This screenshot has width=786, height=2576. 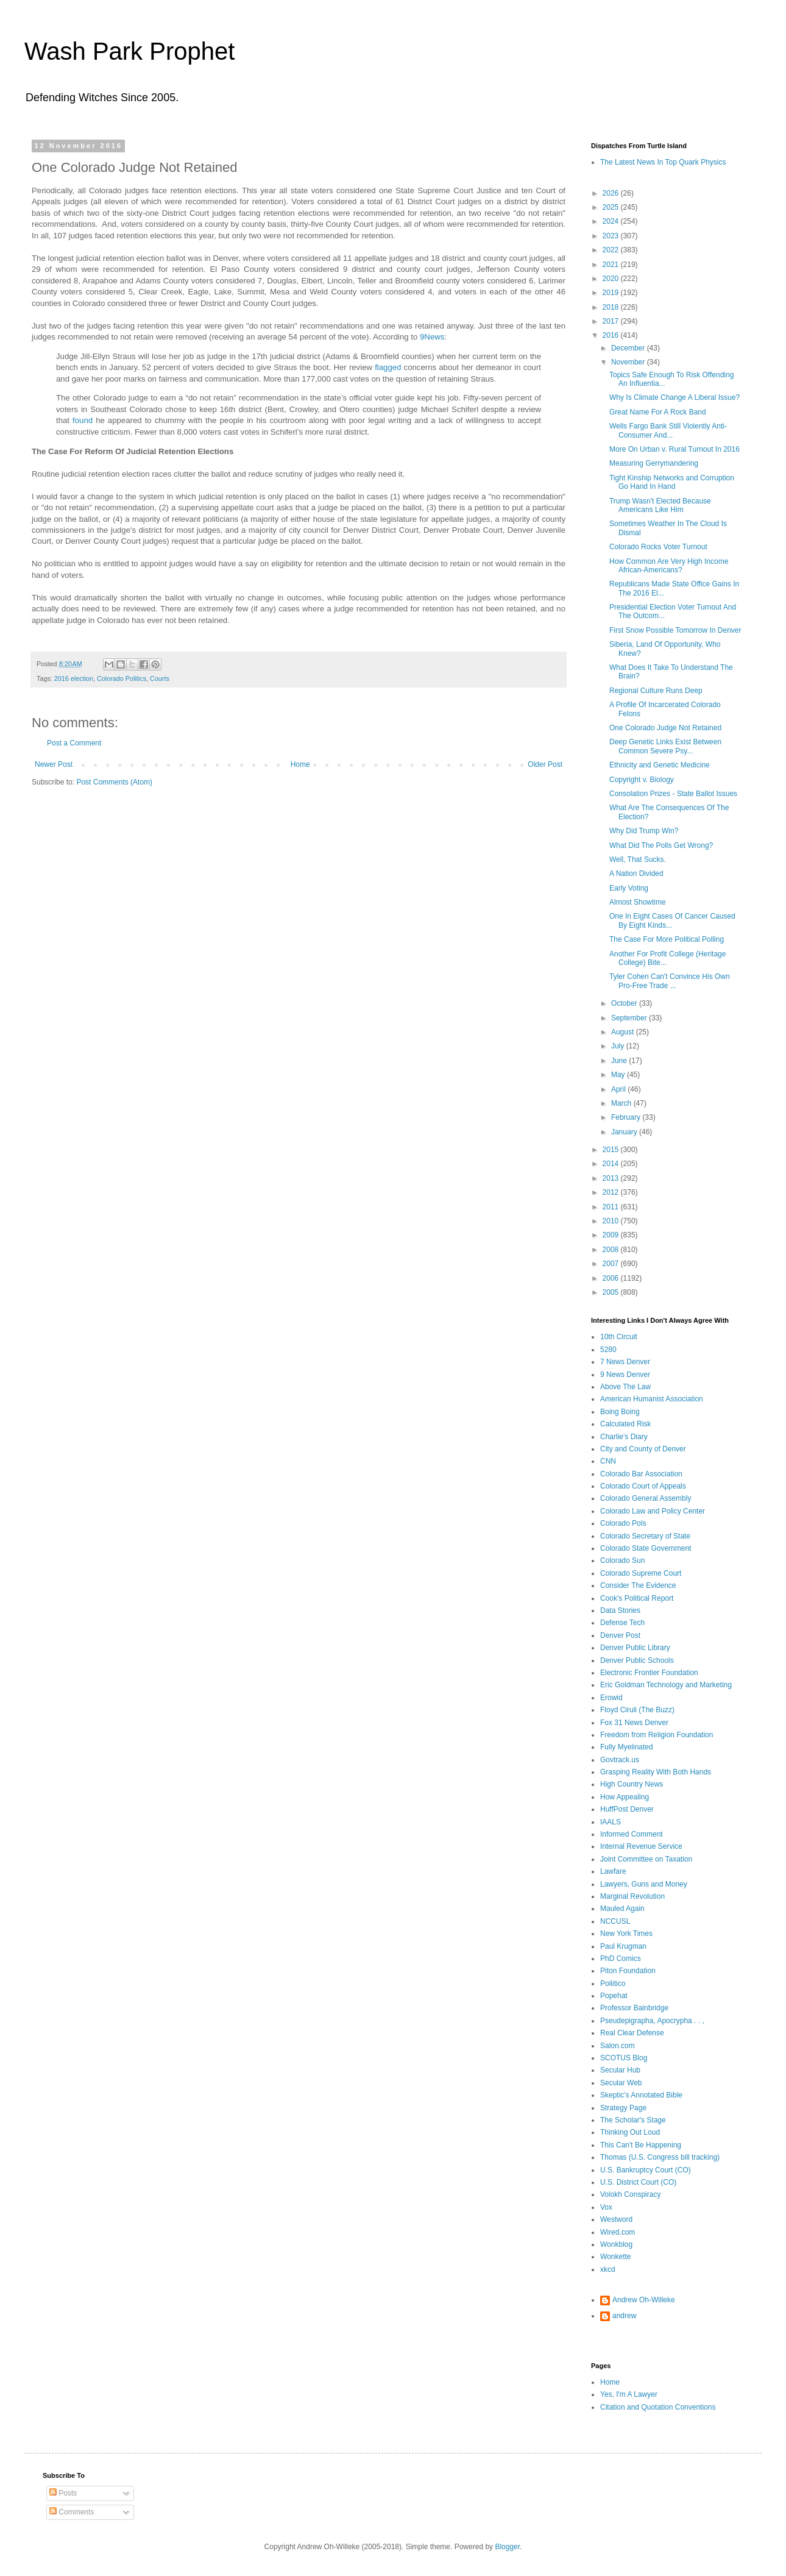 I want to click on Andrew Oh-Willeke, so click(x=643, y=2300).